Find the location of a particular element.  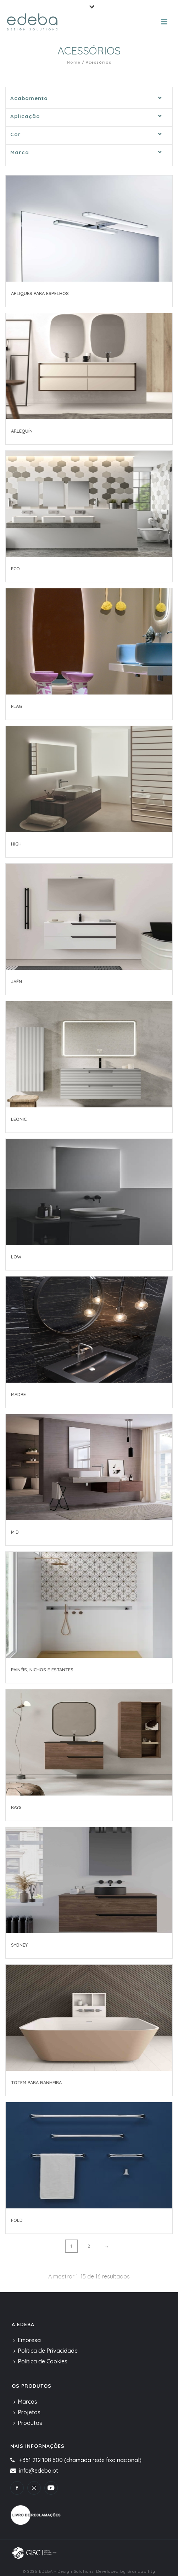

Home is located at coordinates (73, 62).